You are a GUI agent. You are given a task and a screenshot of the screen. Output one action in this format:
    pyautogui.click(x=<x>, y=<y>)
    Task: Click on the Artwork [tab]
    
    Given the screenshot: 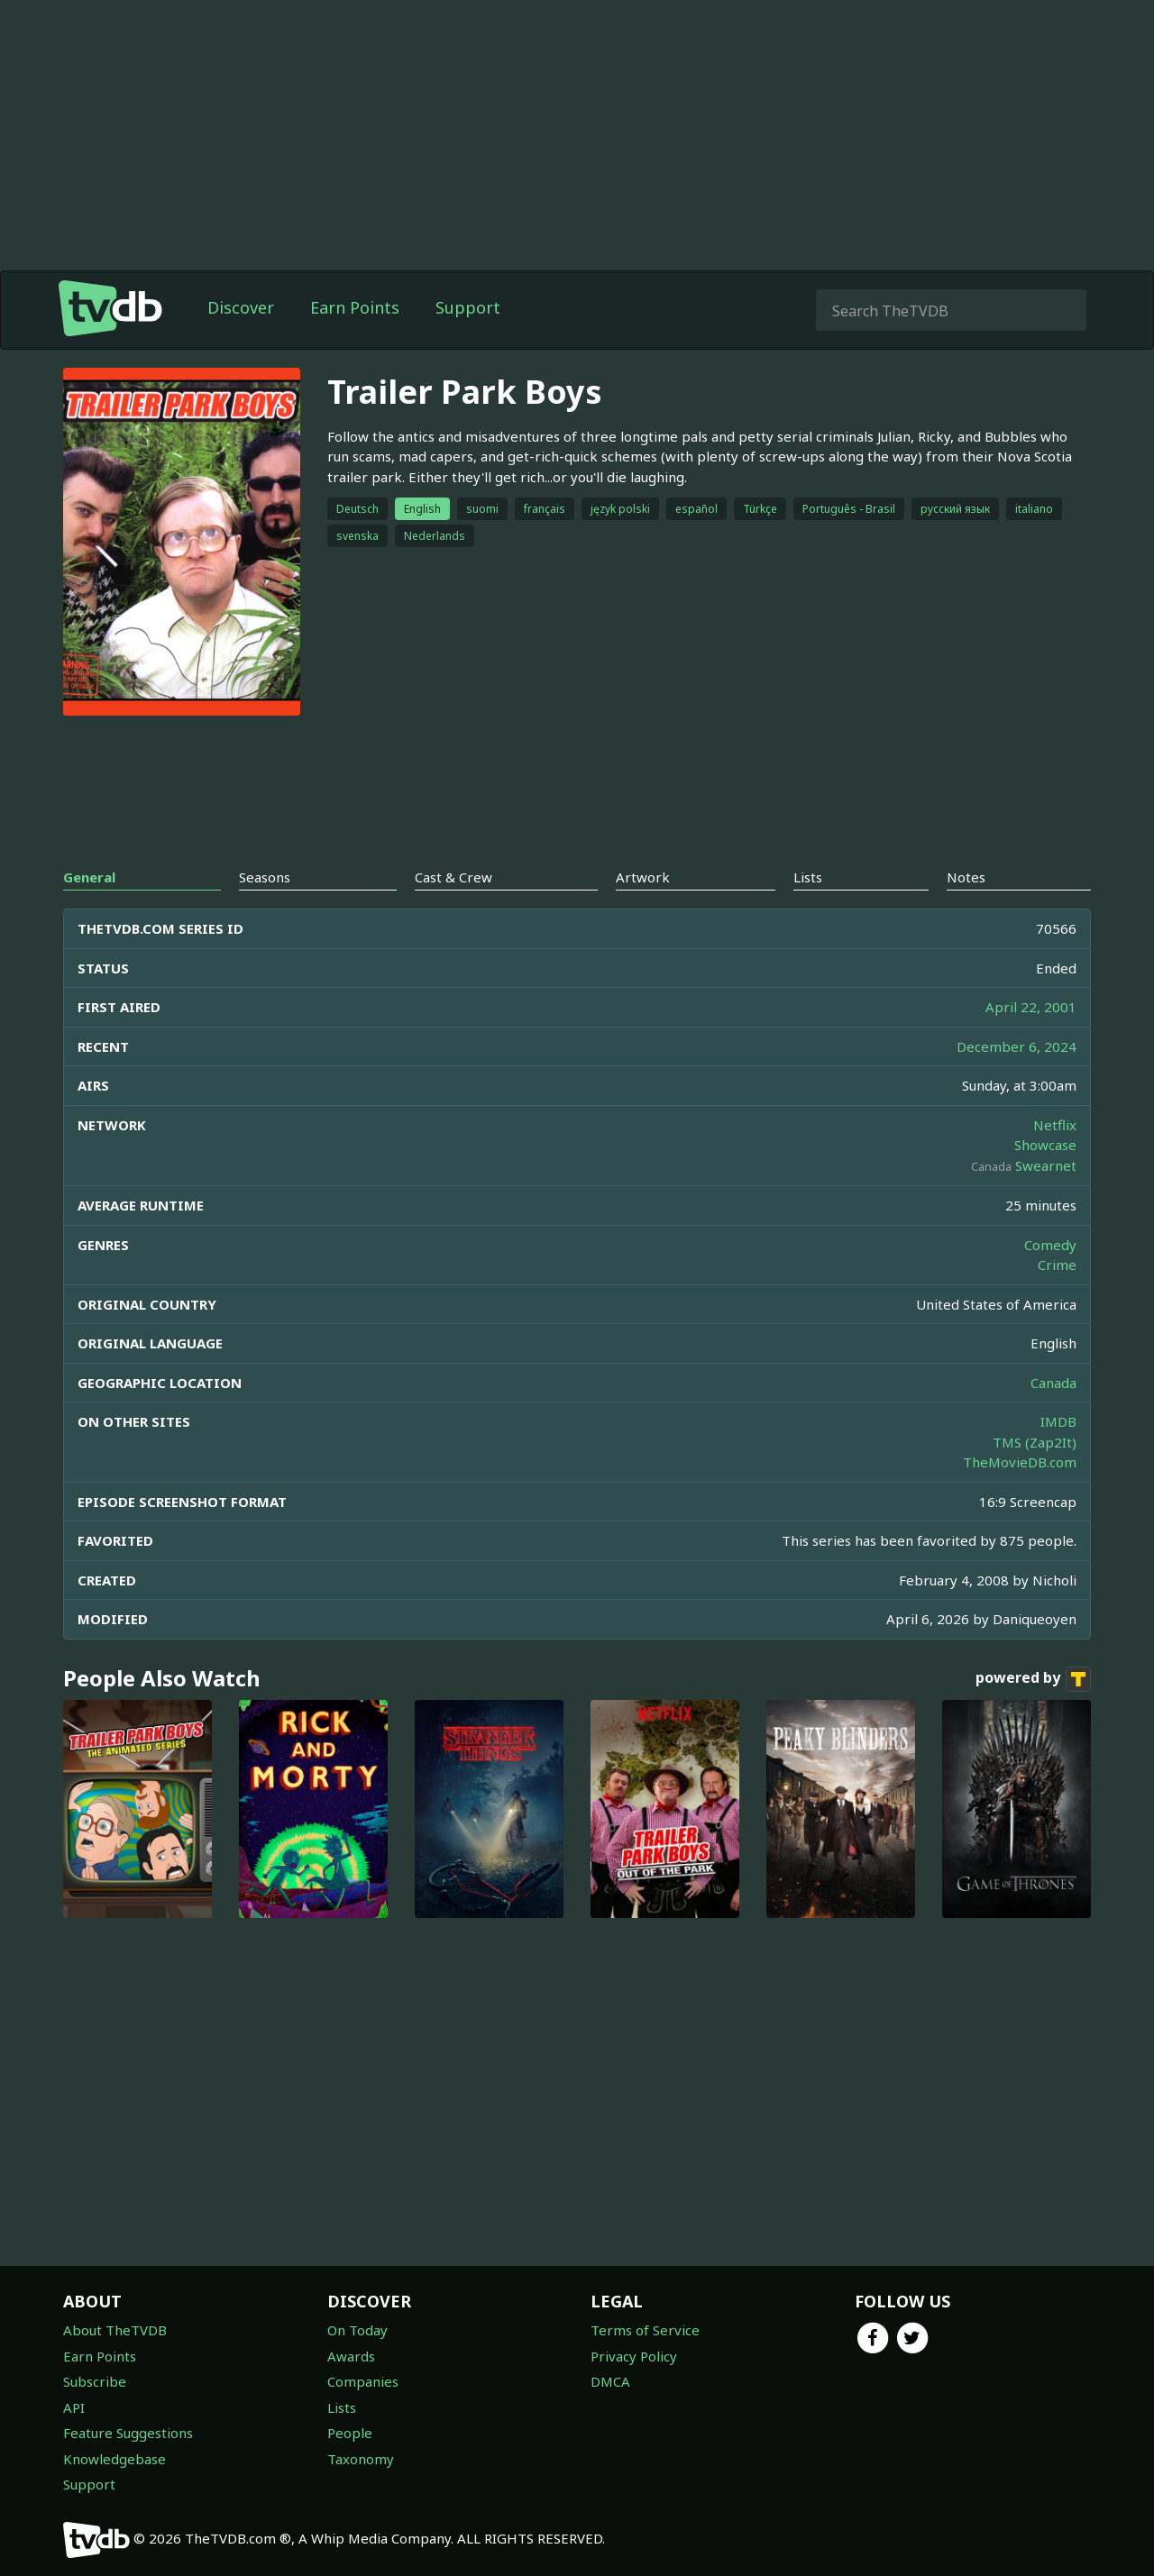 What is the action you would take?
    pyautogui.click(x=643, y=877)
    